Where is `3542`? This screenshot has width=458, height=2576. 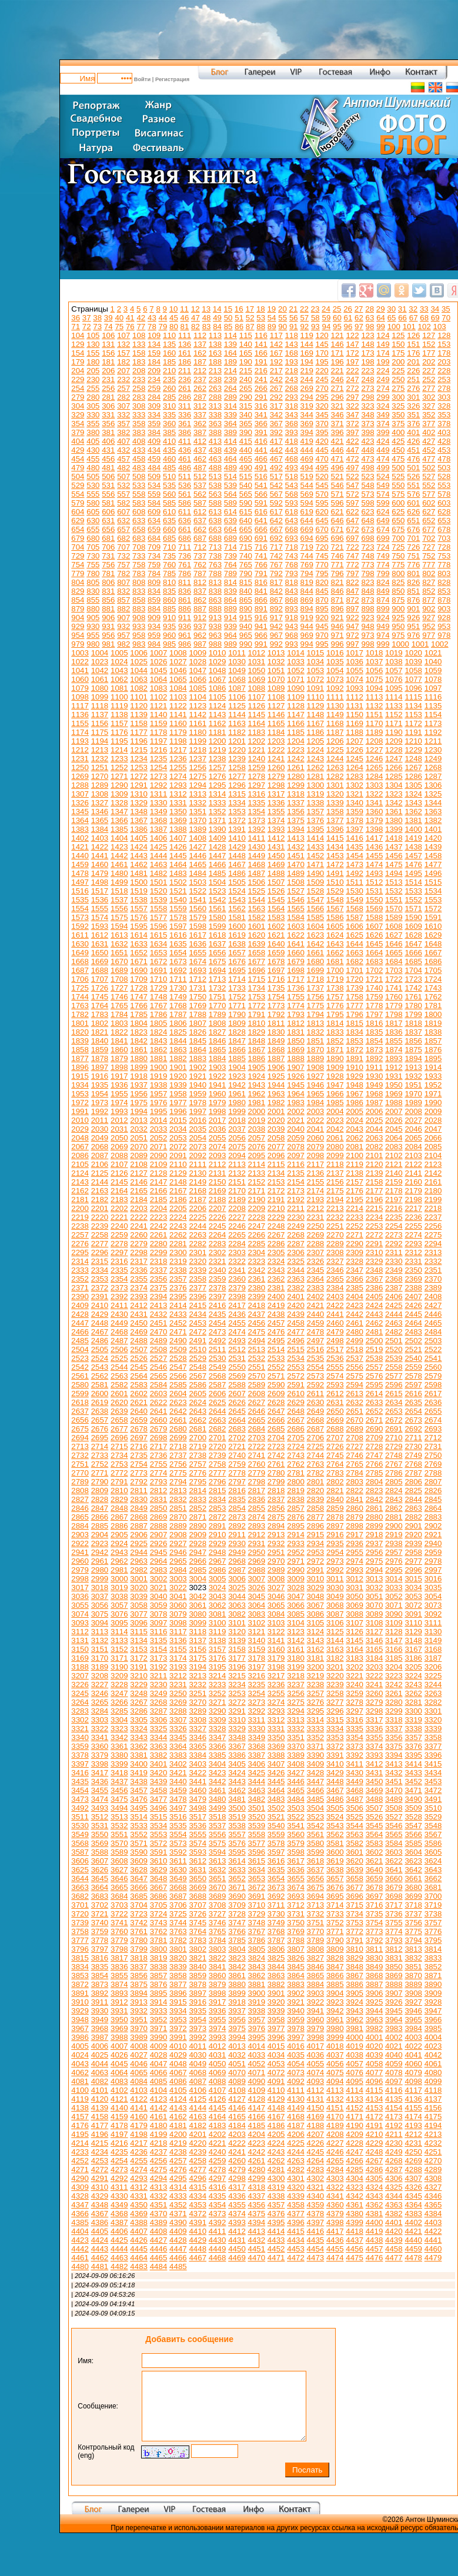
3542 is located at coordinates (316, 1825).